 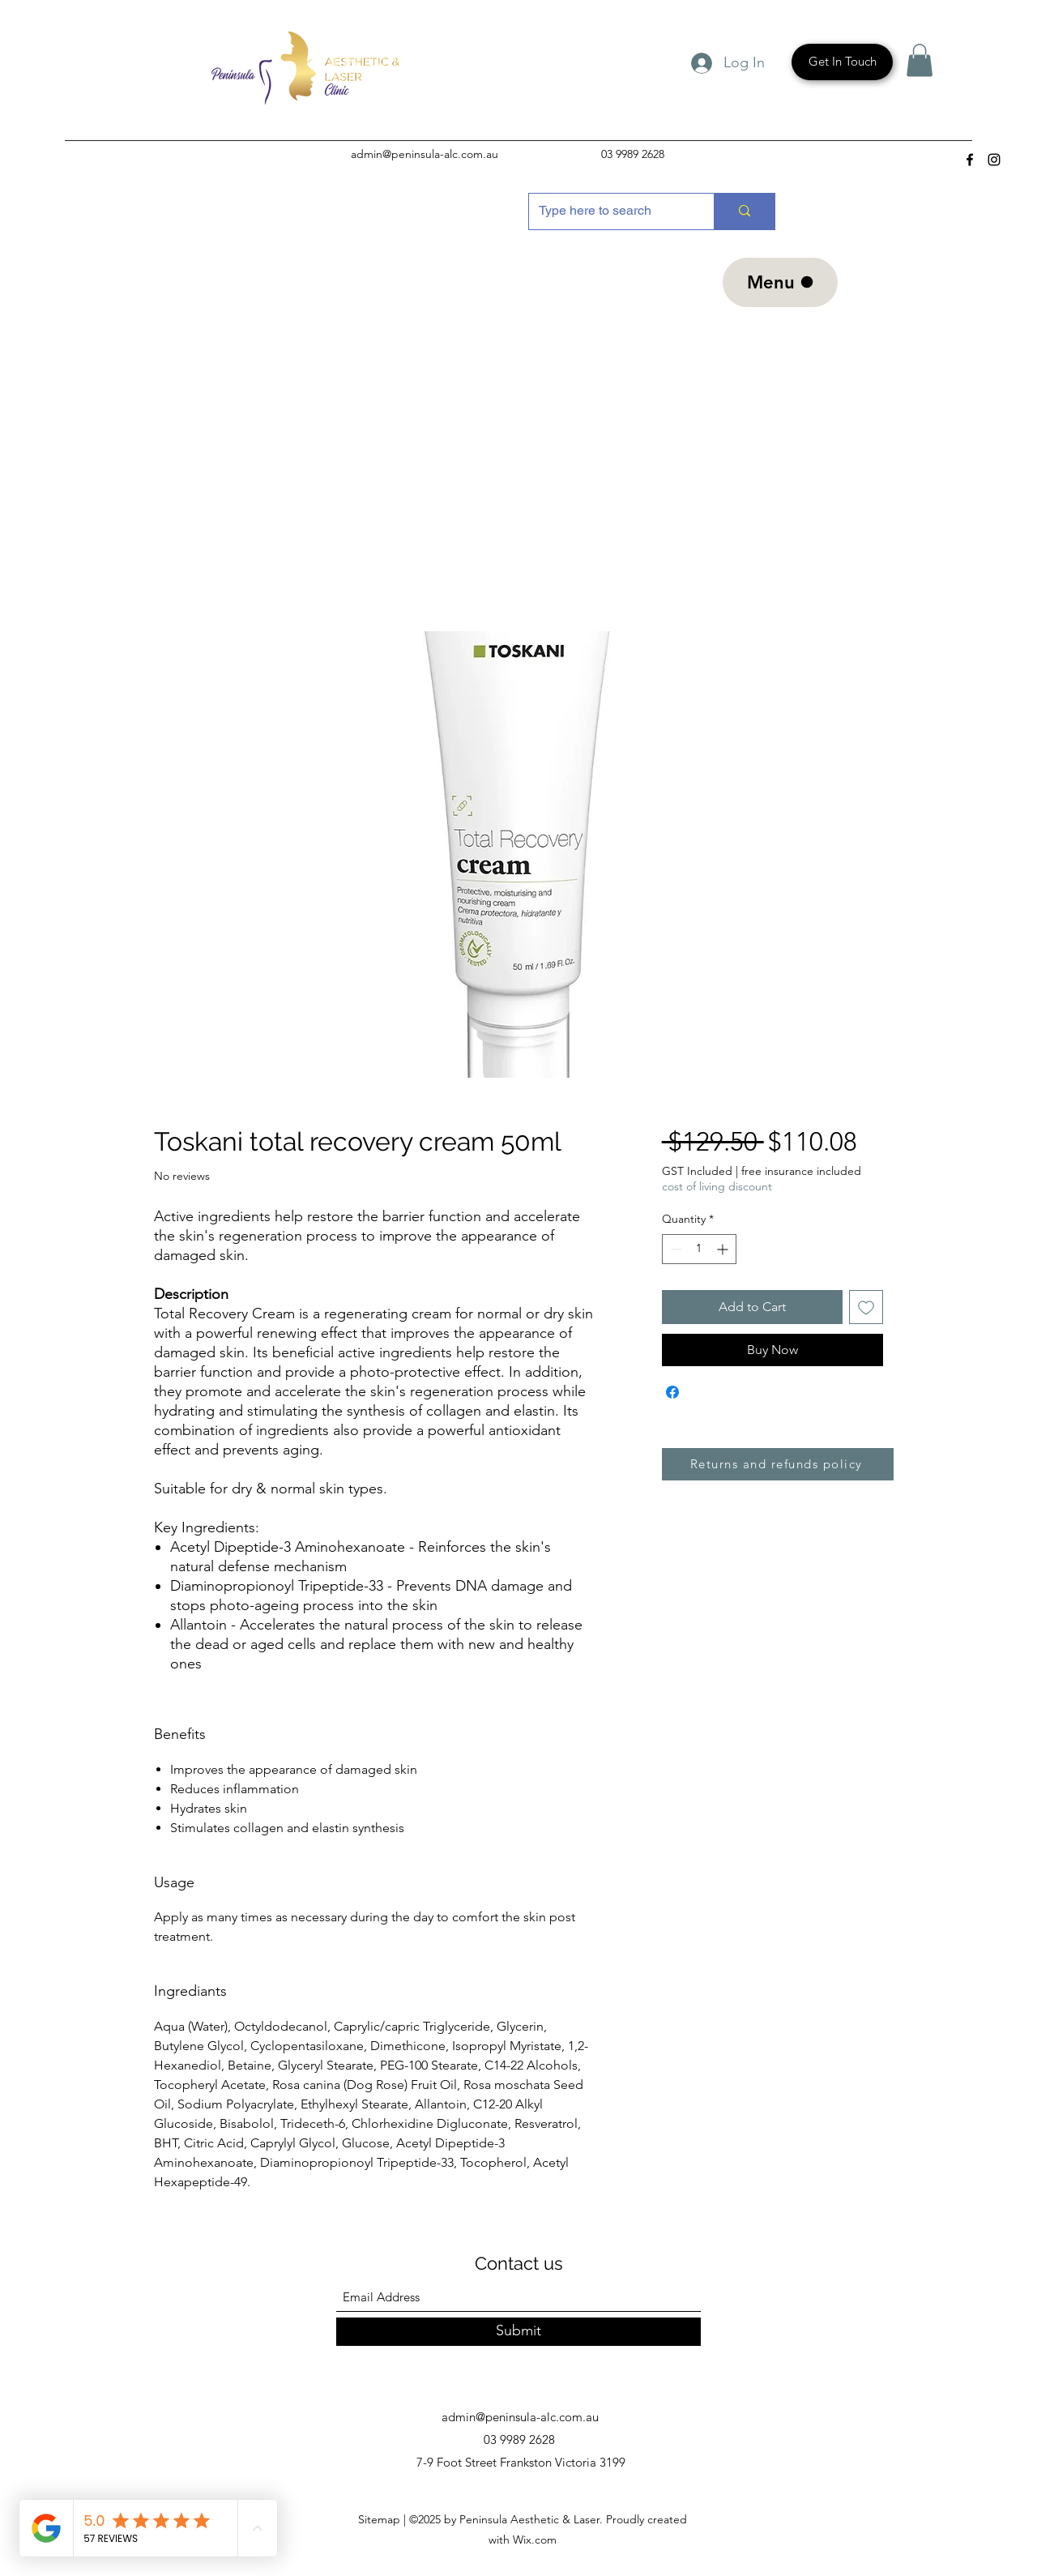 I want to click on [button], so click(x=919, y=60).